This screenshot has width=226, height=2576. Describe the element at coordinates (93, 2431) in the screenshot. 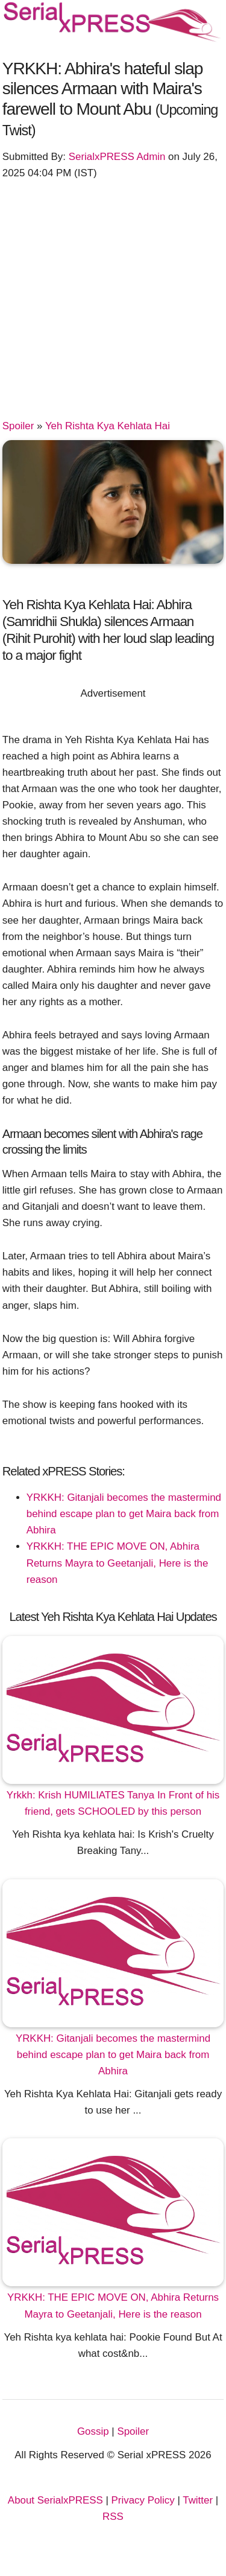

I see `Gossip` at that location.